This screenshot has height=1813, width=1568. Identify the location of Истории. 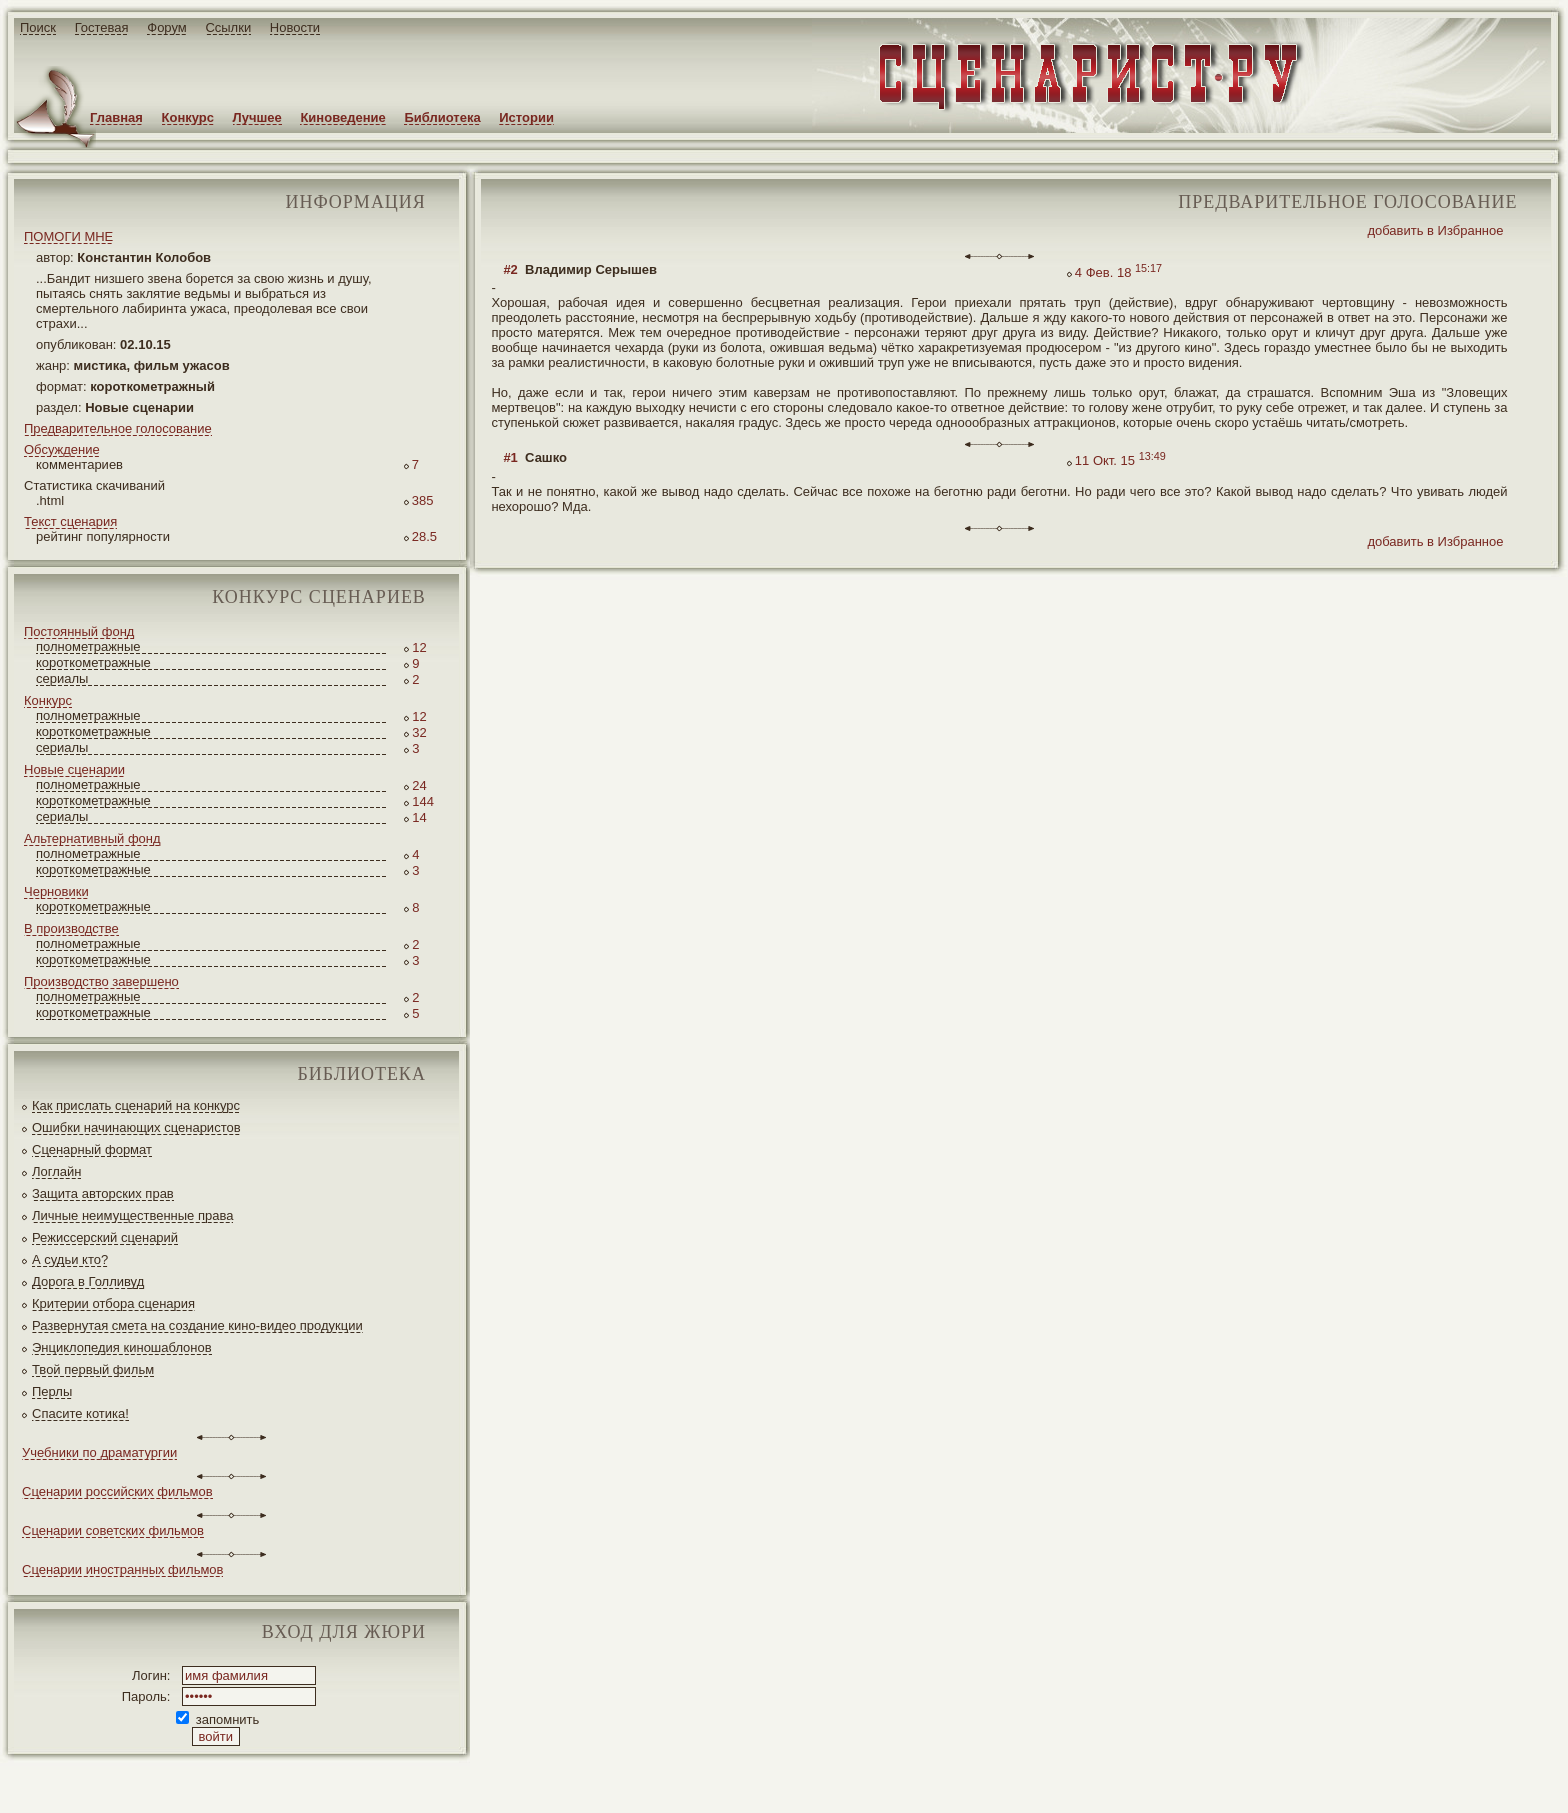
(526, 117).